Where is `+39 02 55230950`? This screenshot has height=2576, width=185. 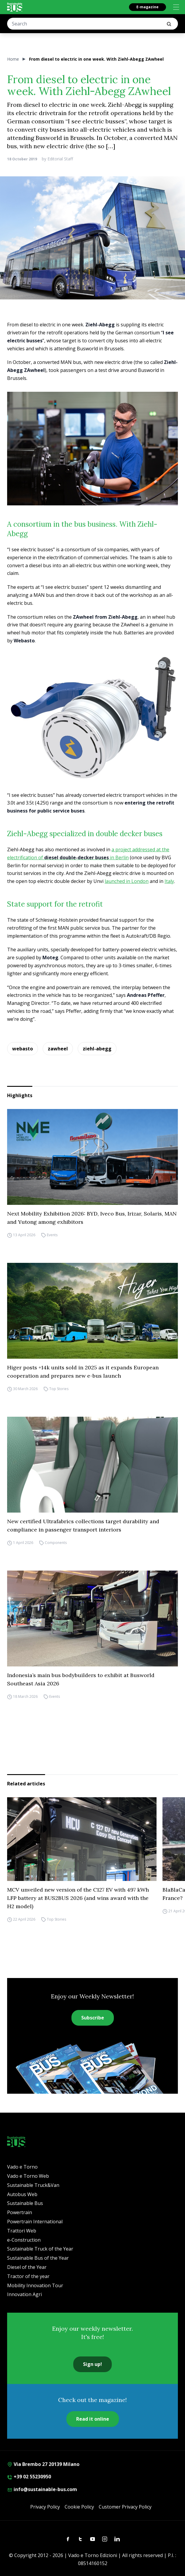
+39 02 55230950 is located at coordinates (29, 2476).